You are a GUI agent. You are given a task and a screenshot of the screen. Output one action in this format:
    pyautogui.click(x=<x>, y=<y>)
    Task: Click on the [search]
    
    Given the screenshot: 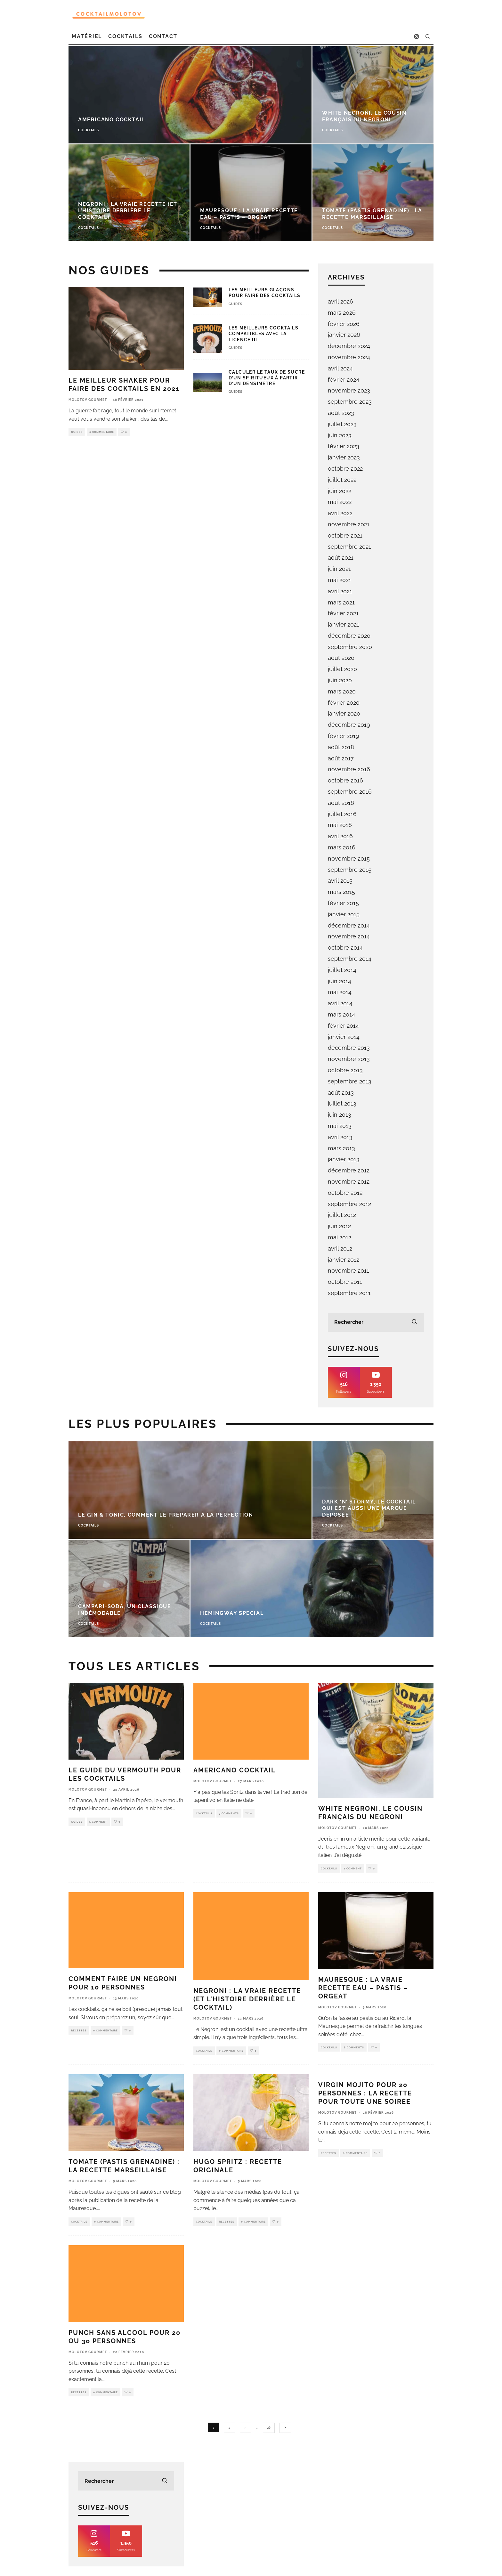 What is the action you would take?
    pyautogui.click(x=414, y=1322)
    